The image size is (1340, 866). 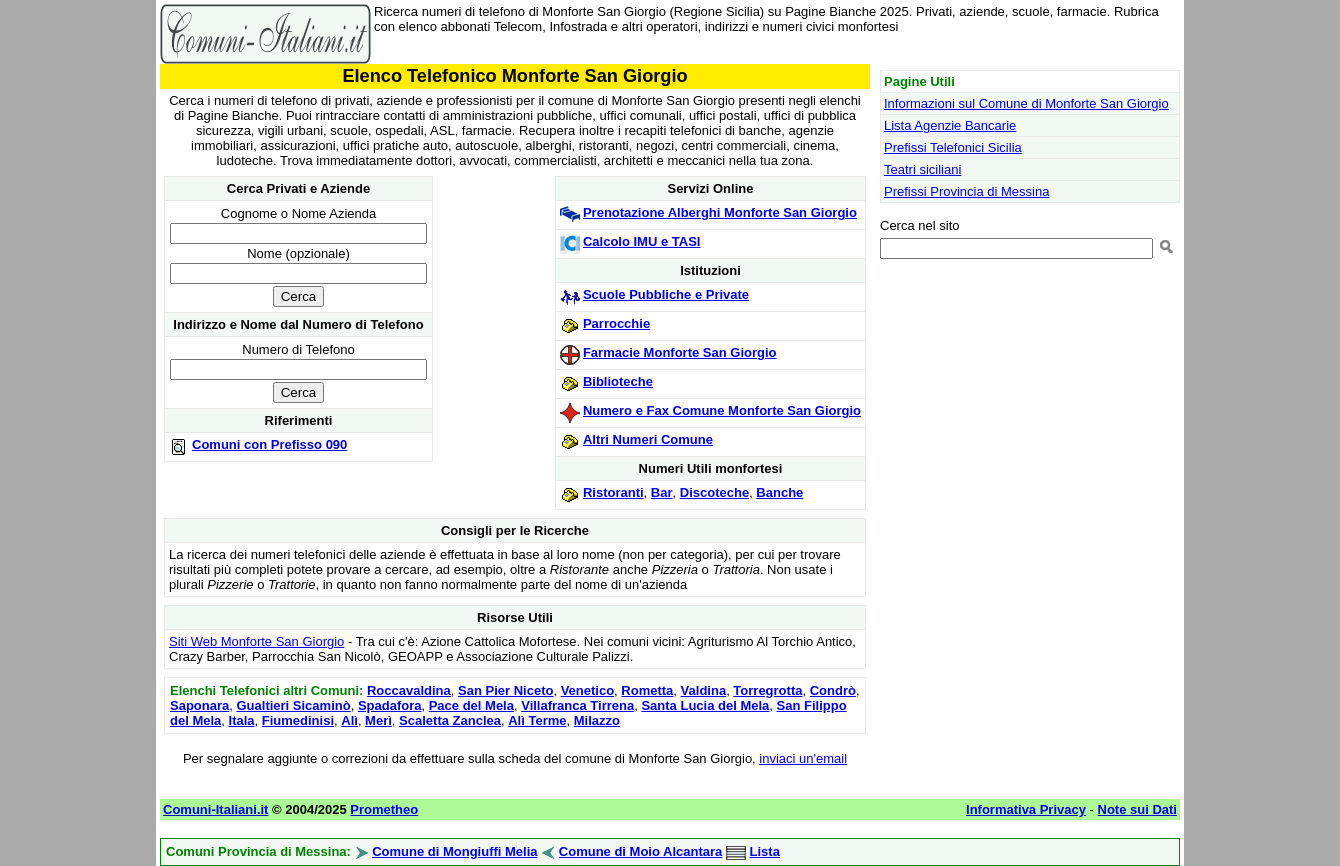 I want to click on Banche, so click(x=779, y=492).